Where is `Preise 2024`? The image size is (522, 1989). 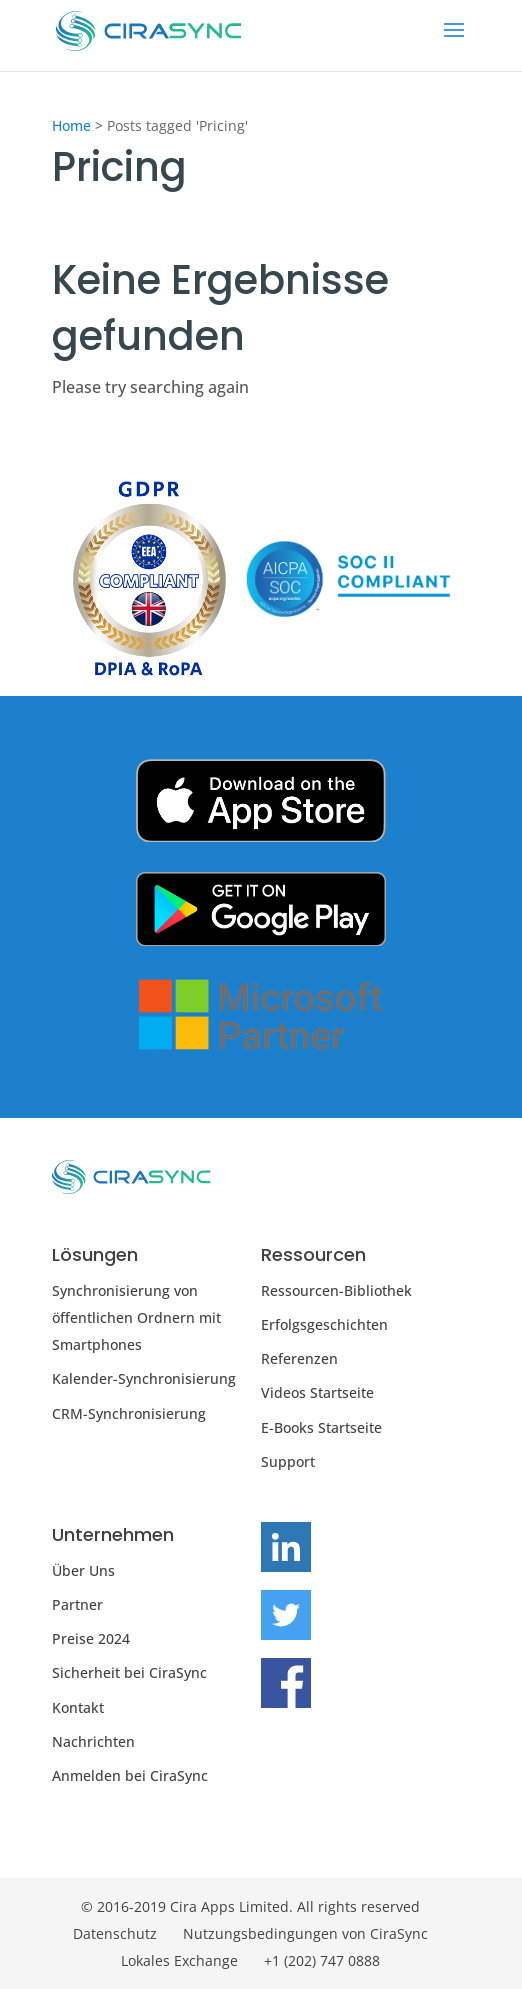
Preise 2024 is located at coordinates (91, 1638).